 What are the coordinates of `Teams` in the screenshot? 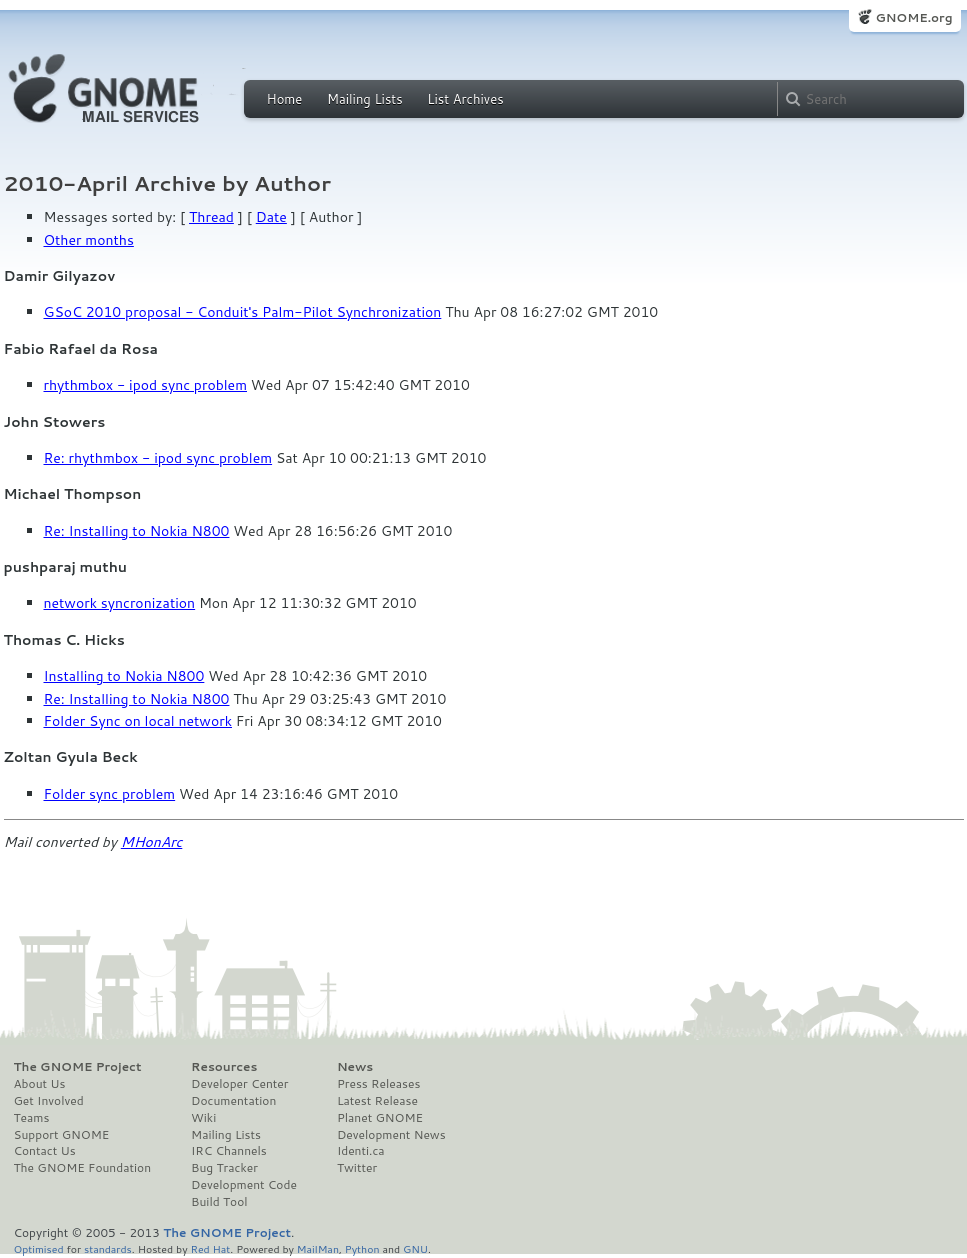 It's located at (32, 1118).